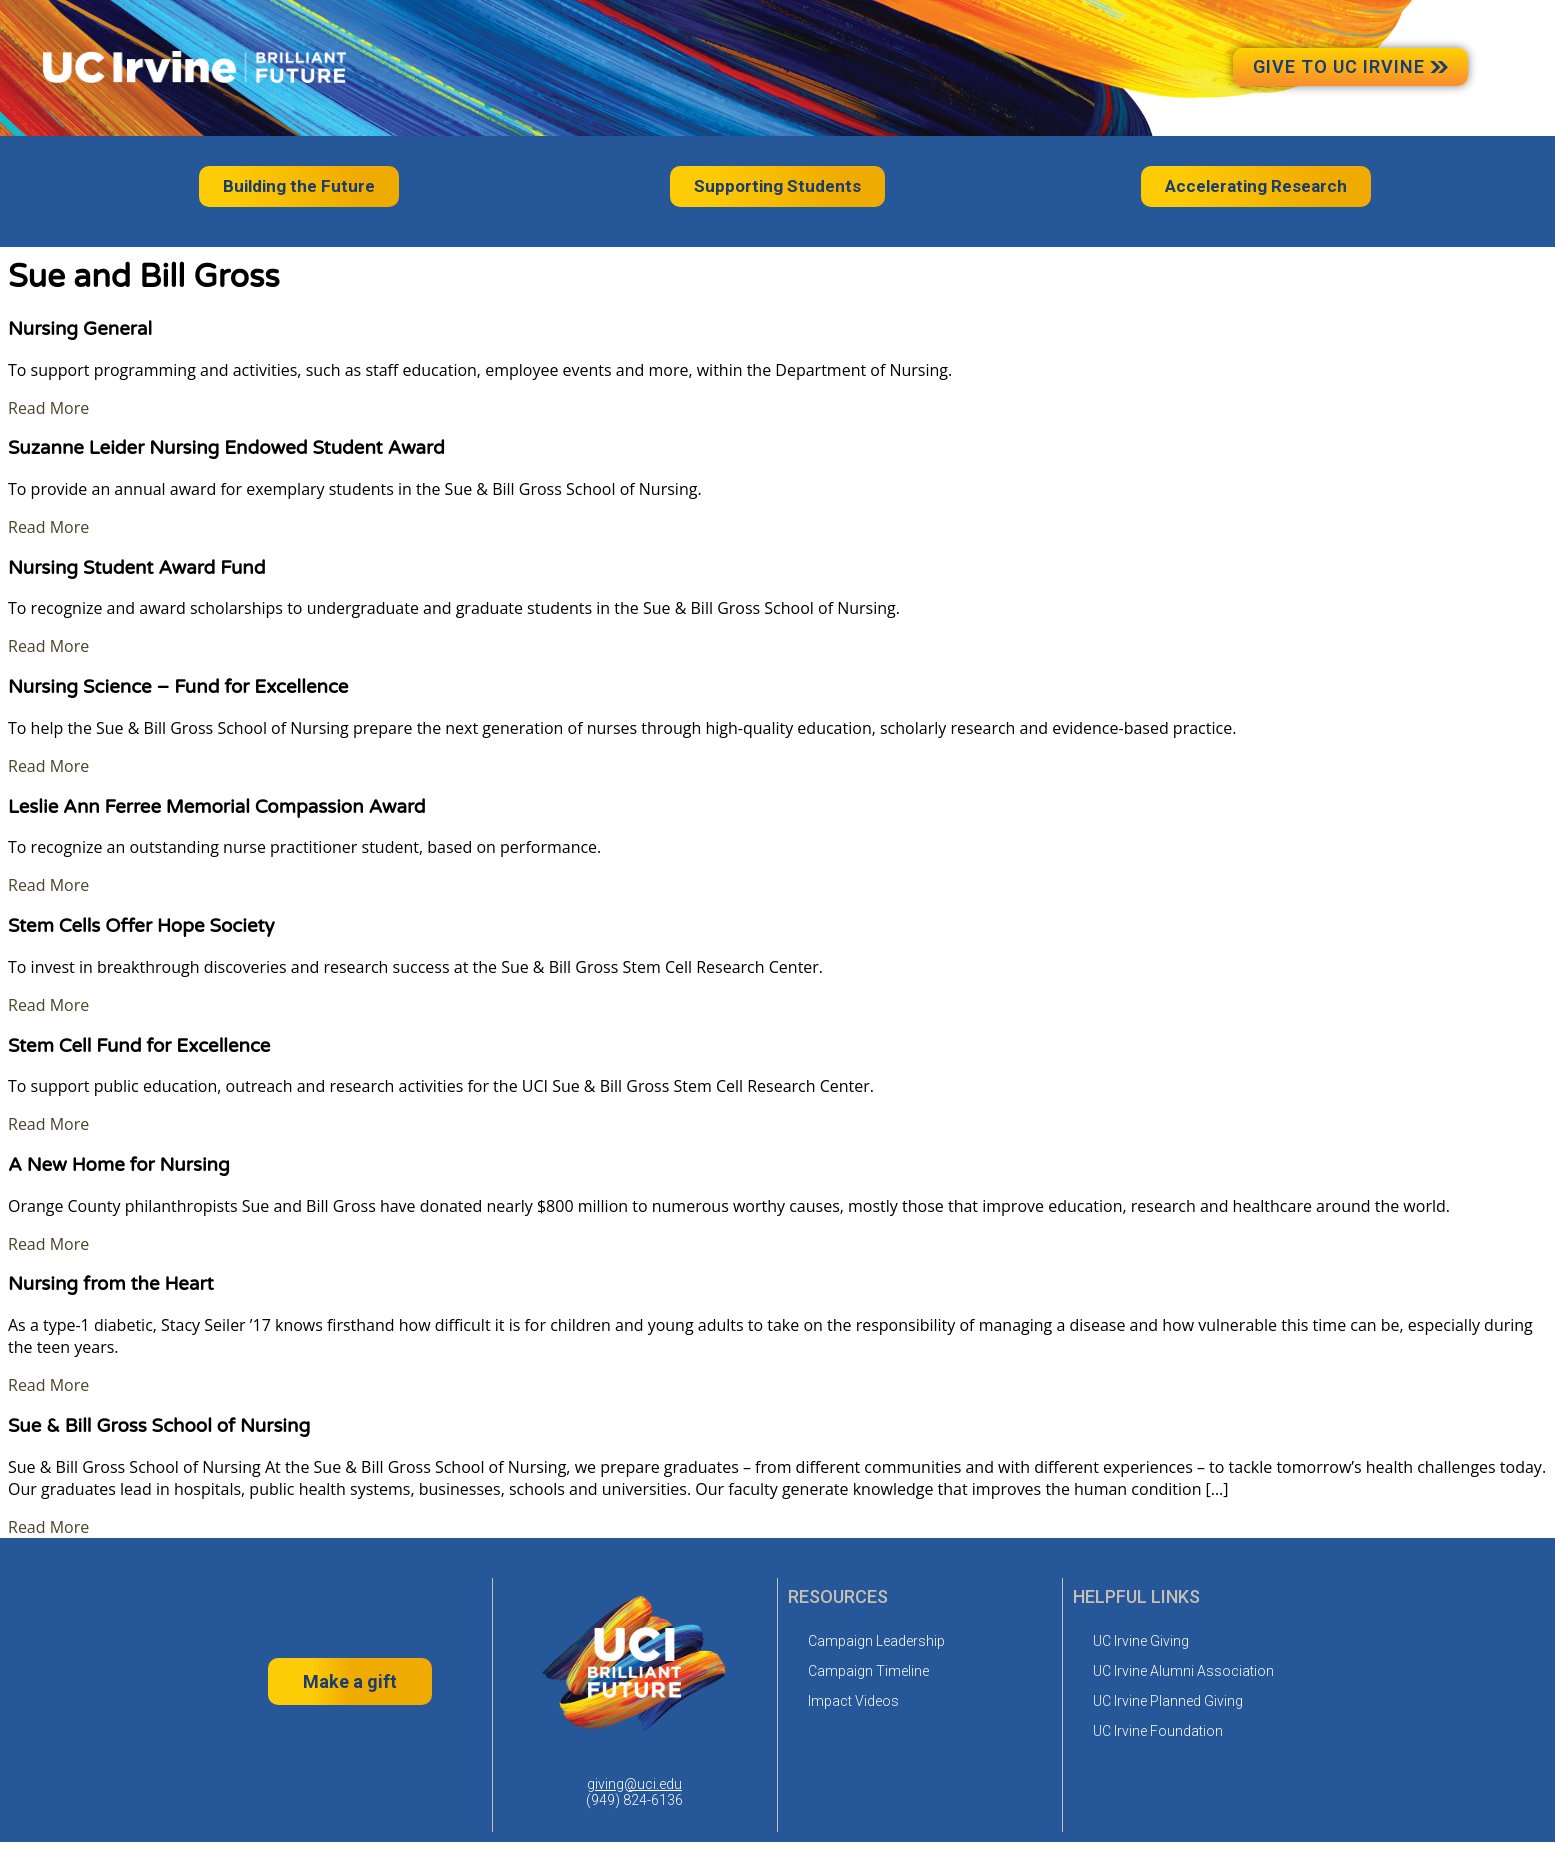  I want to click on giving@uci.edu, so click(634, 1784).